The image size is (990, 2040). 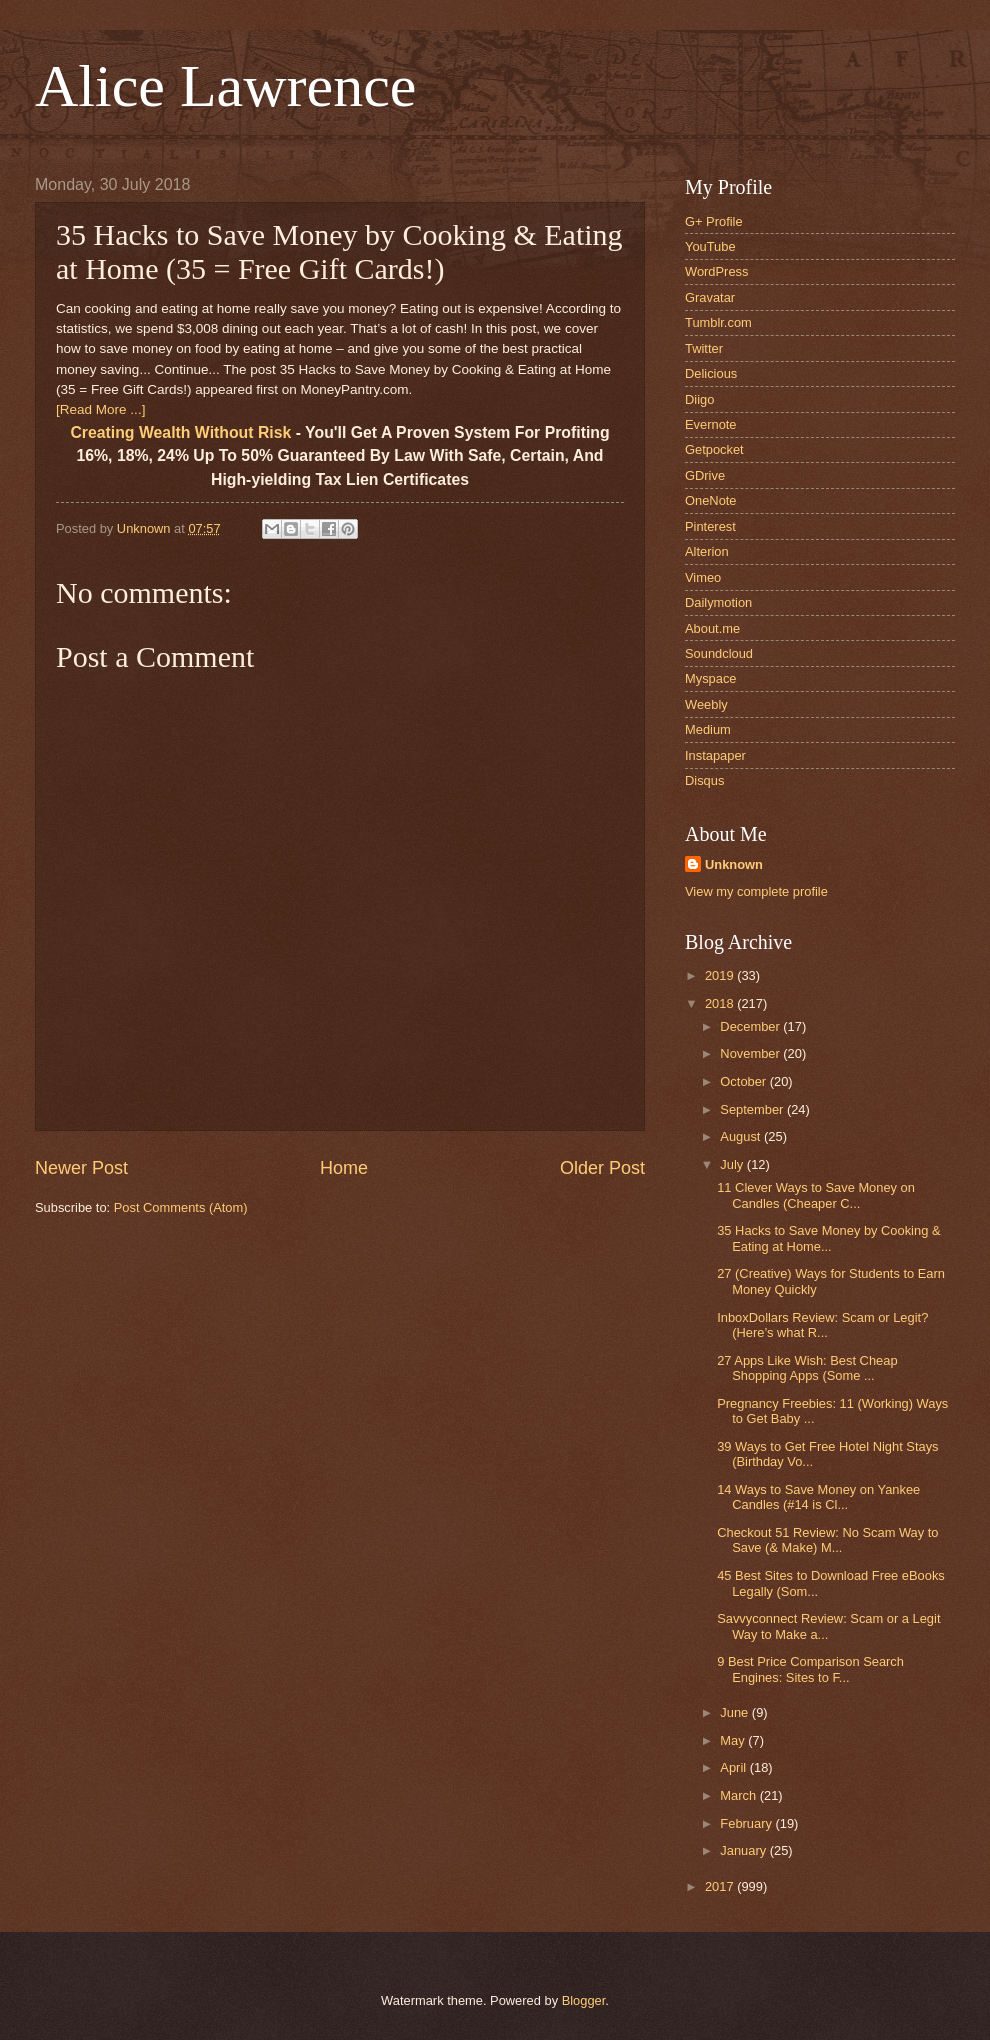 What do you see at coordinates (180, 432) in the screenshot?
I see `Creating Wealth Without Risk` at bounding box center [180, 432].